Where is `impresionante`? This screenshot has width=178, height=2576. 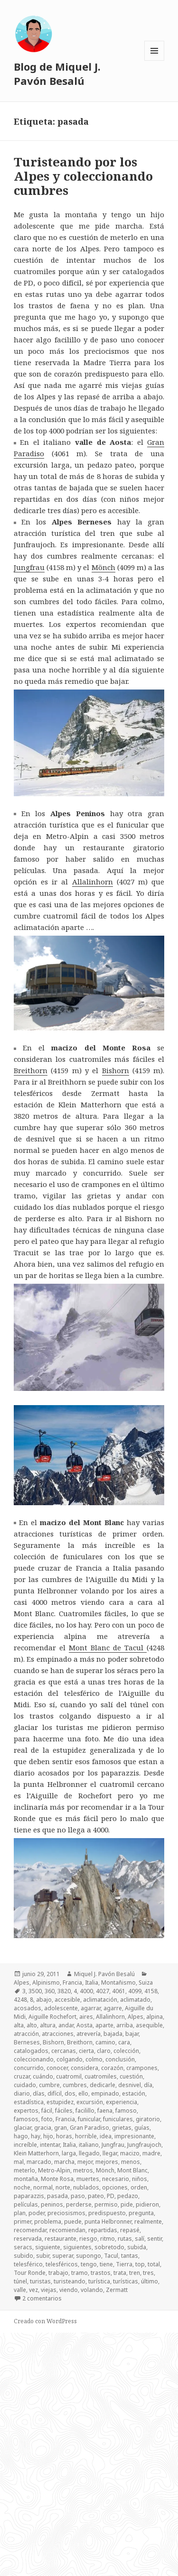 impresionante is located at coordinates (134, 2136).